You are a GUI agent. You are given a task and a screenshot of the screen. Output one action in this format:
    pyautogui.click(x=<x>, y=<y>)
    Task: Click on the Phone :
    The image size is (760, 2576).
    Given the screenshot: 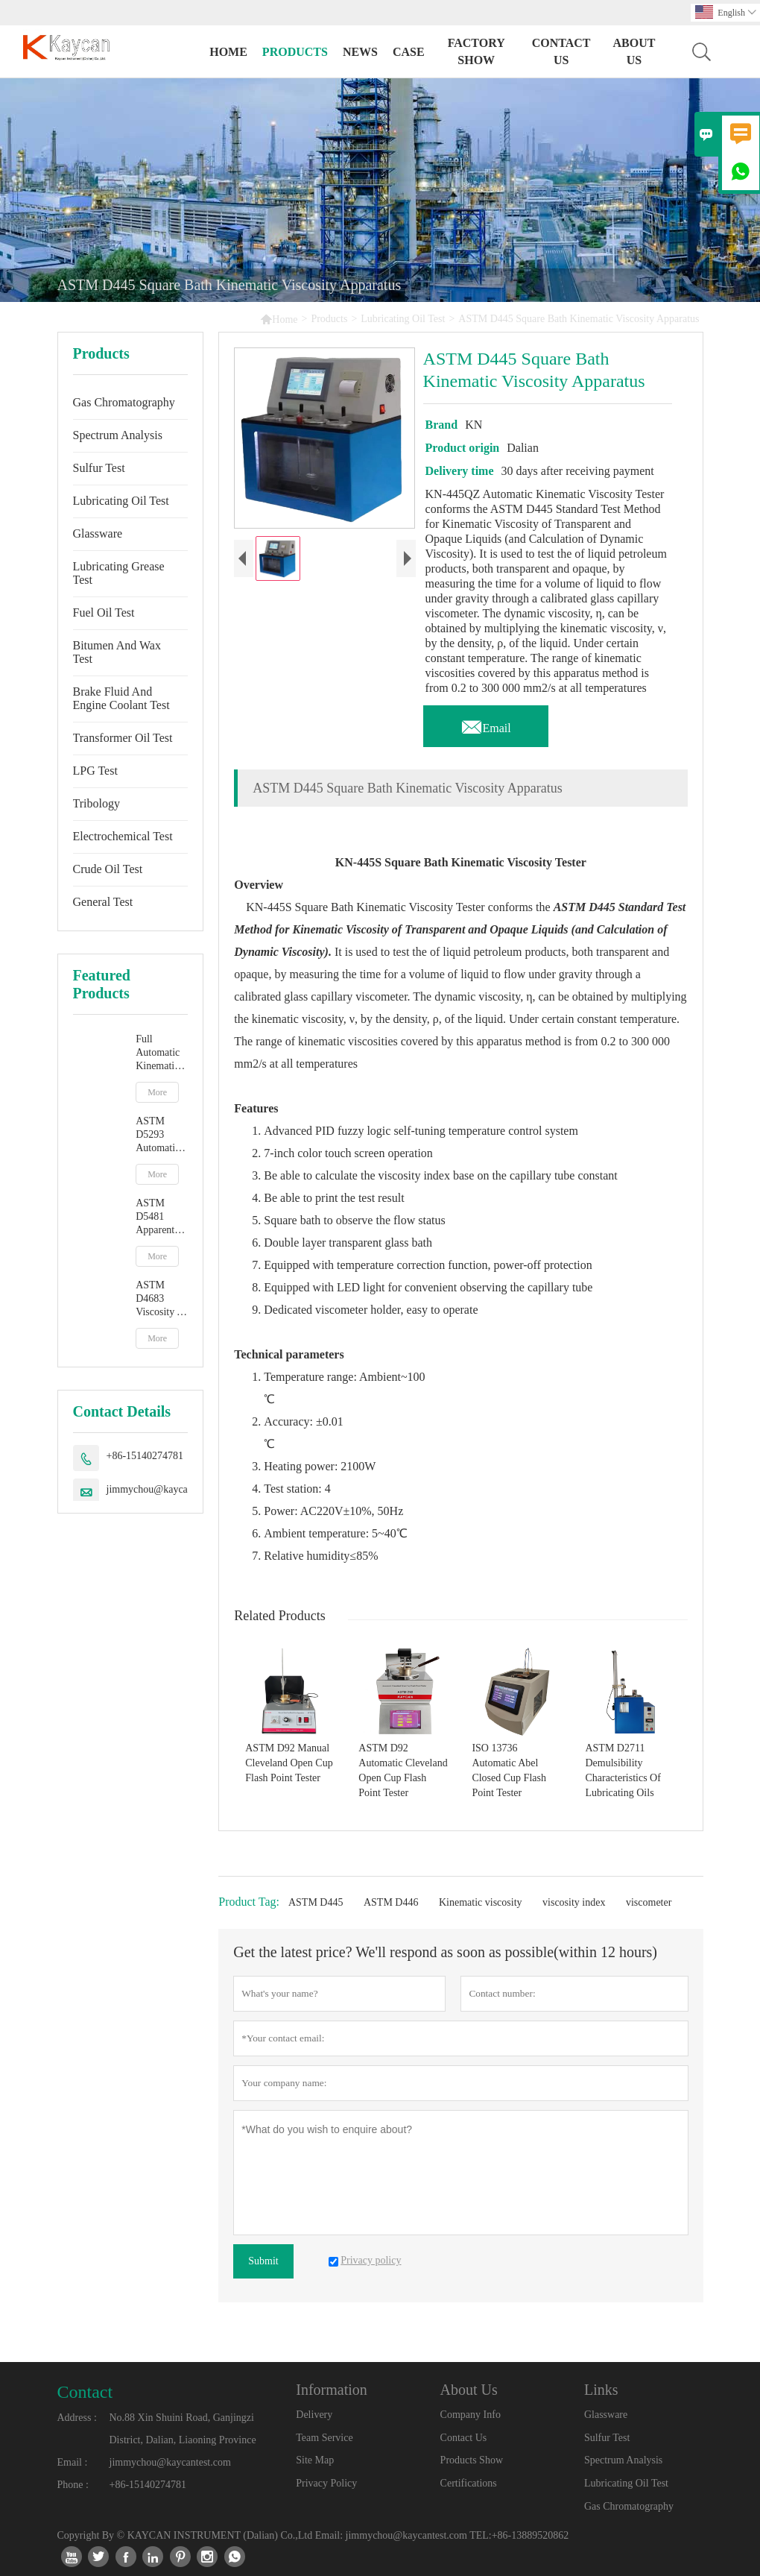 What is the action you would take?
    pyautogui.click(x=73, y=2484)
    